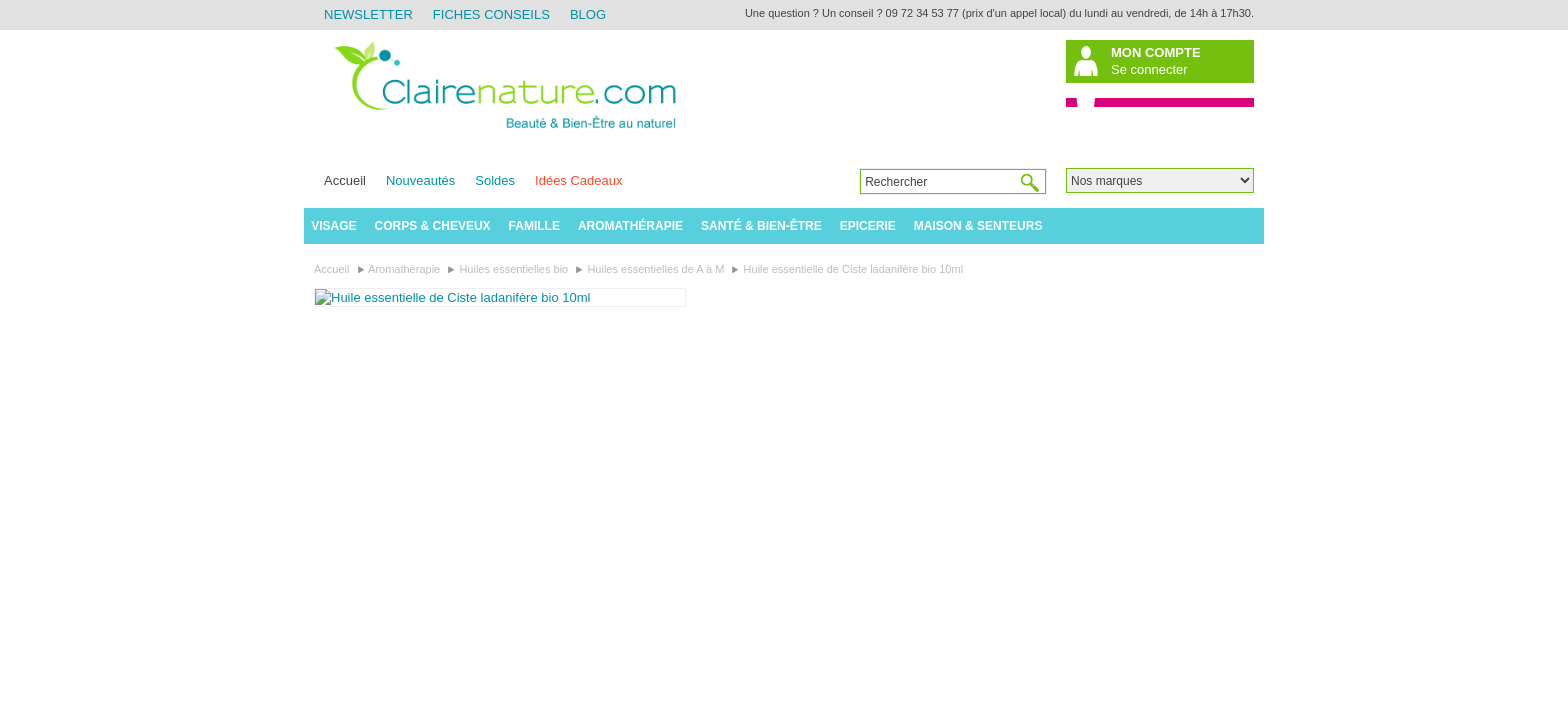 The image size is (1568, 720). What do you see at coordinates (491, 14) in the screenshot?
I see `Fiches Conseils` at bounding box center [491, 14].